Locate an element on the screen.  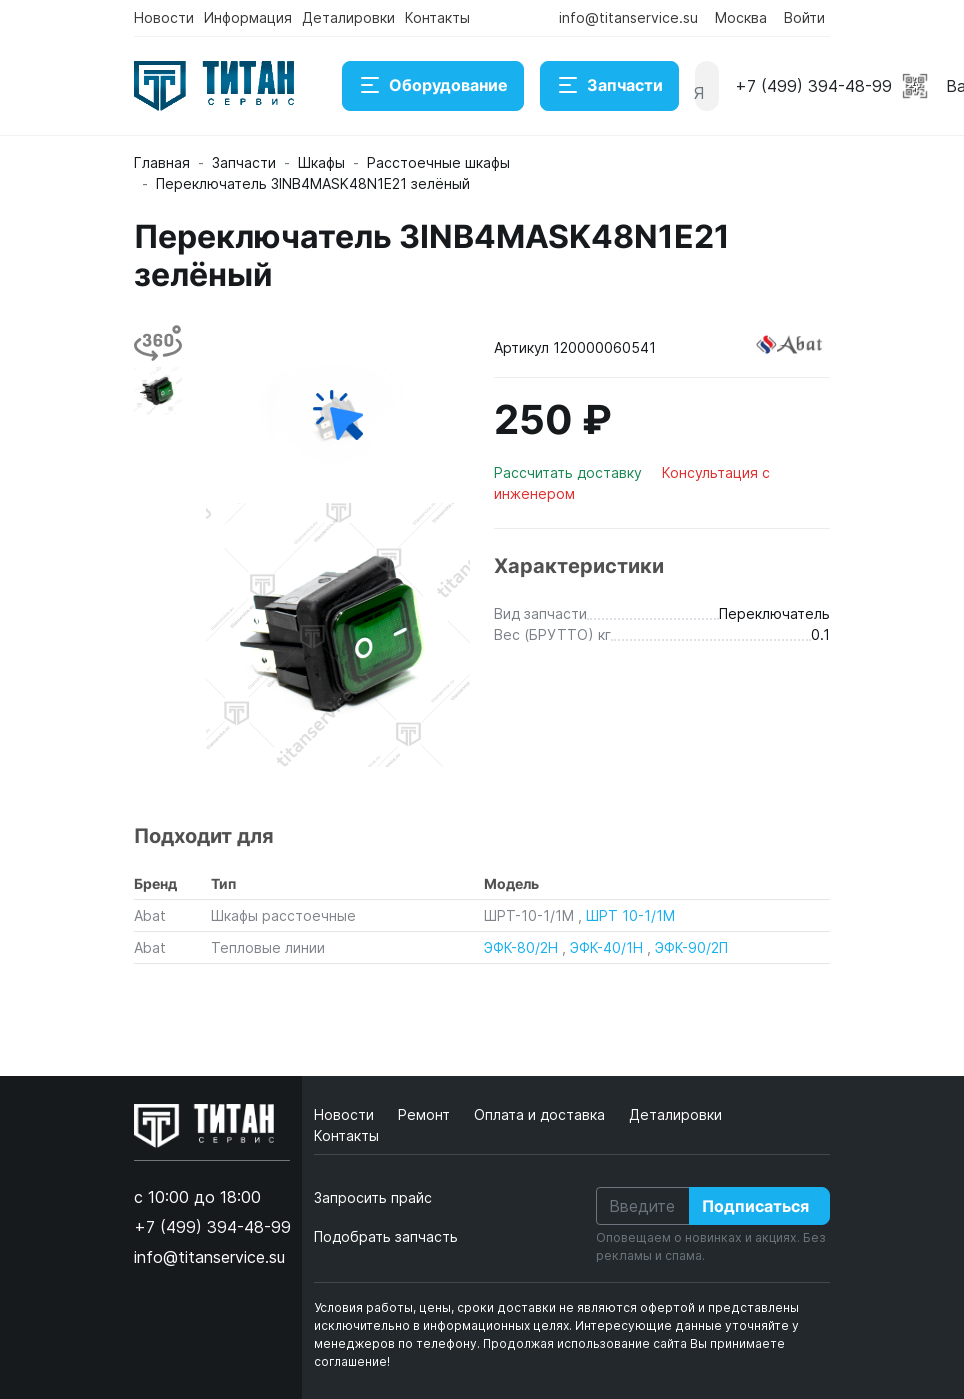
Подобрать запчасть is located at coordinates (386, 1236).